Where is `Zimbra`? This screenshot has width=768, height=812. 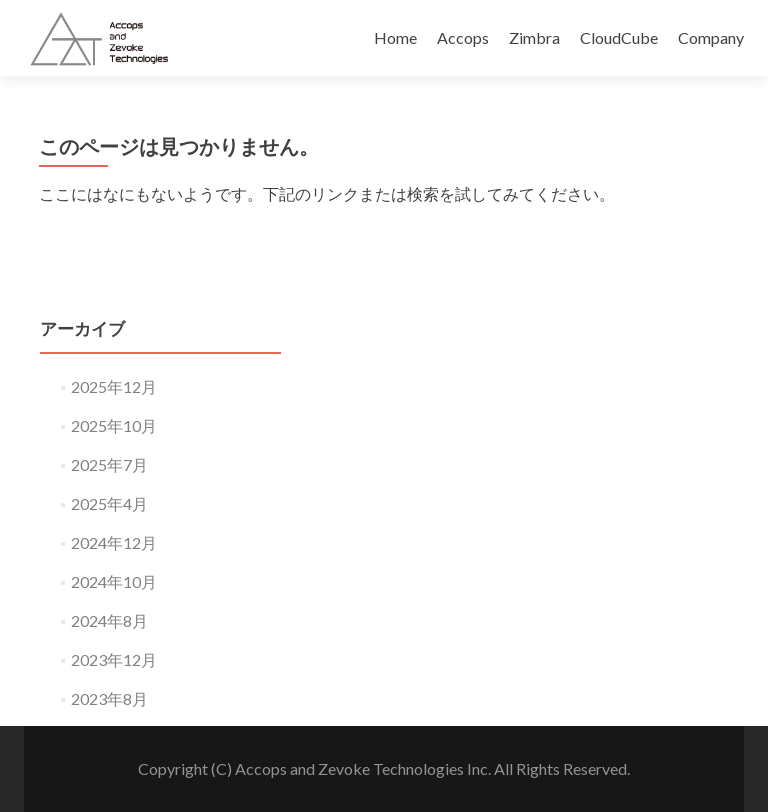 Zimbra is located at coordinates (534, 37).